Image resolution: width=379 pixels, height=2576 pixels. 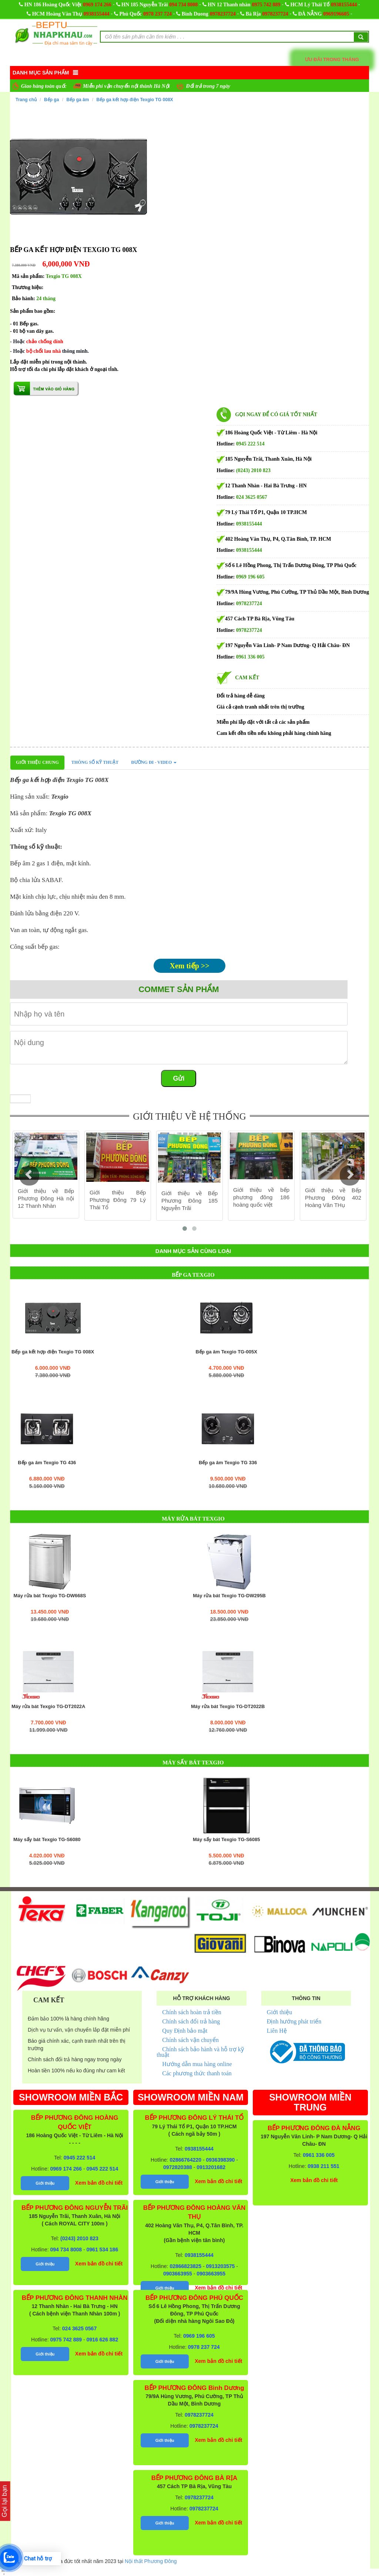 I want to click on Bếp ga âm Texgio TG 336, so click(x=228, y=1462).